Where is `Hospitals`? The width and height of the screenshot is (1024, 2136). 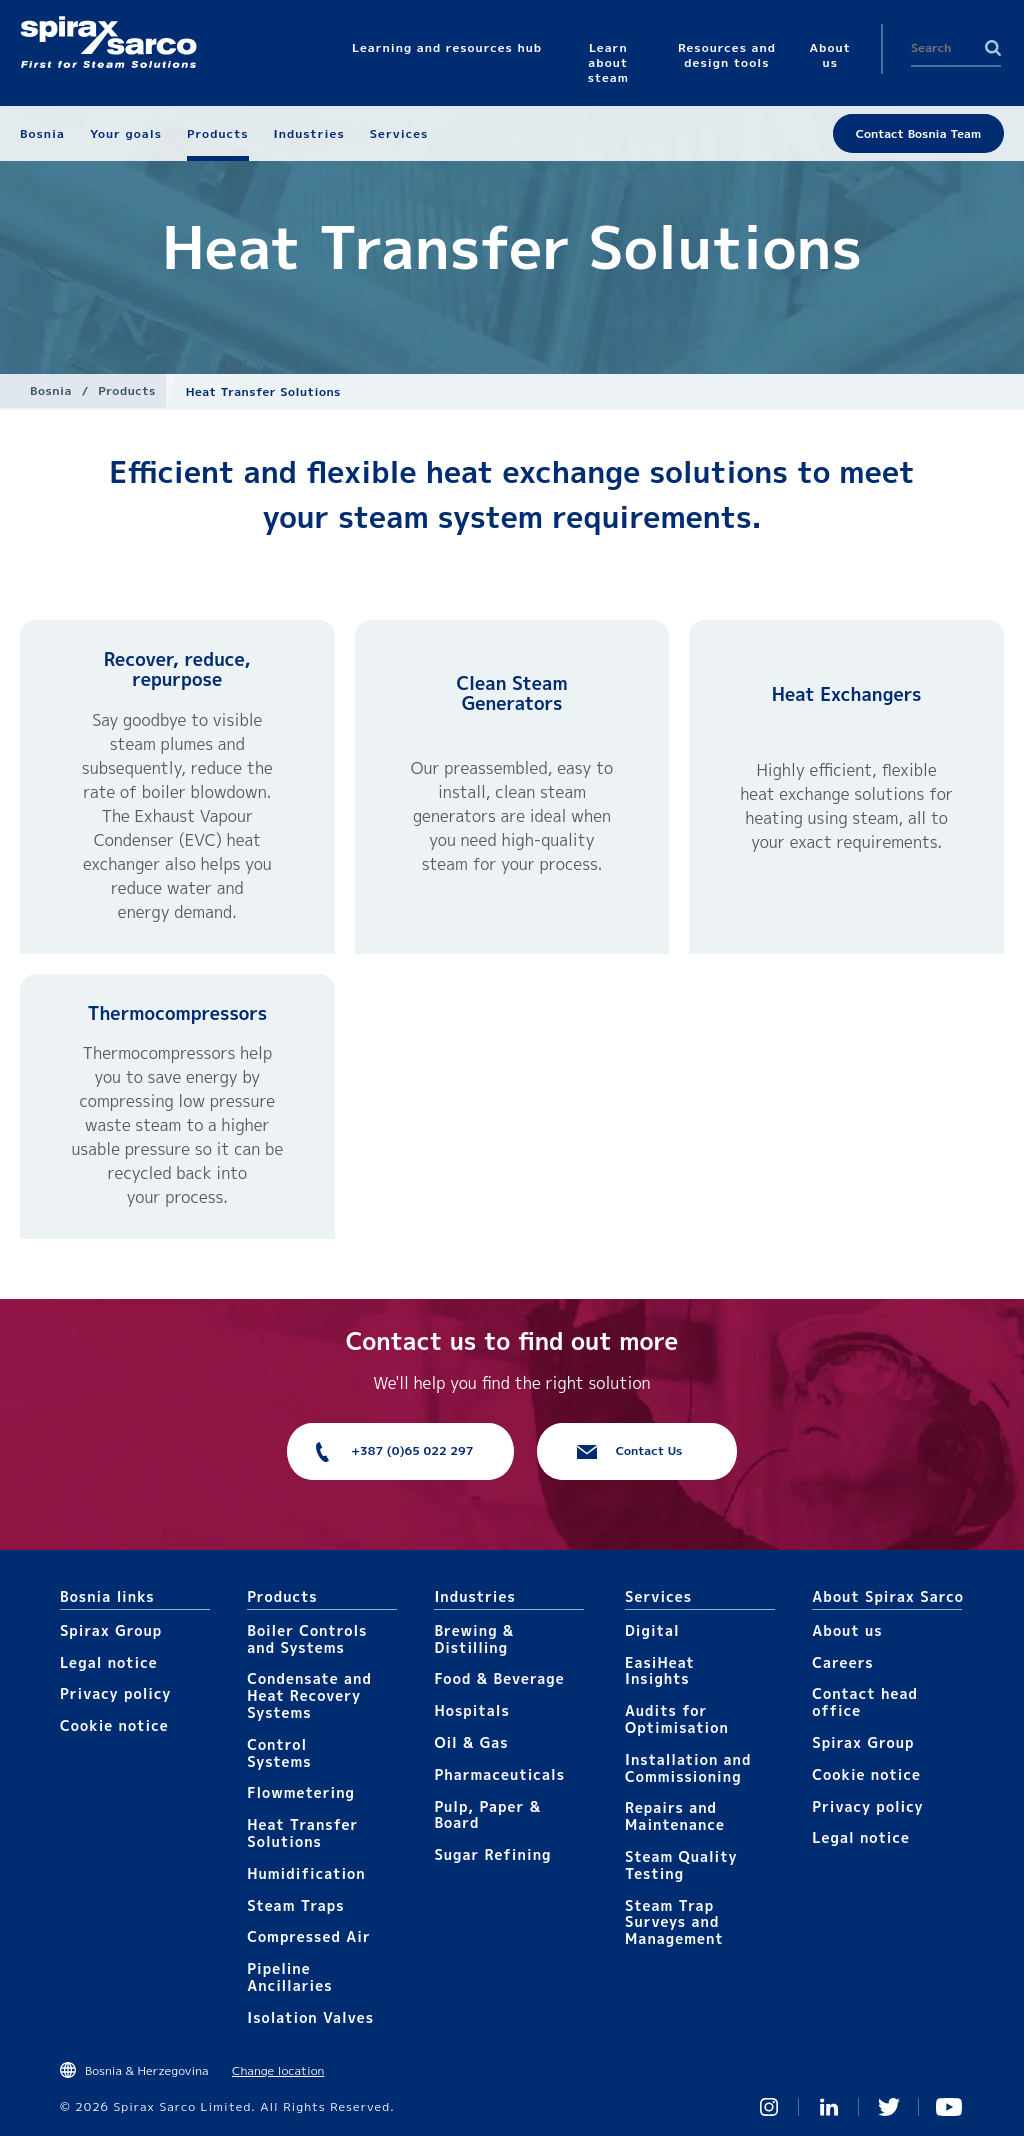 Hospitals is located at coordinates (471, 1710).